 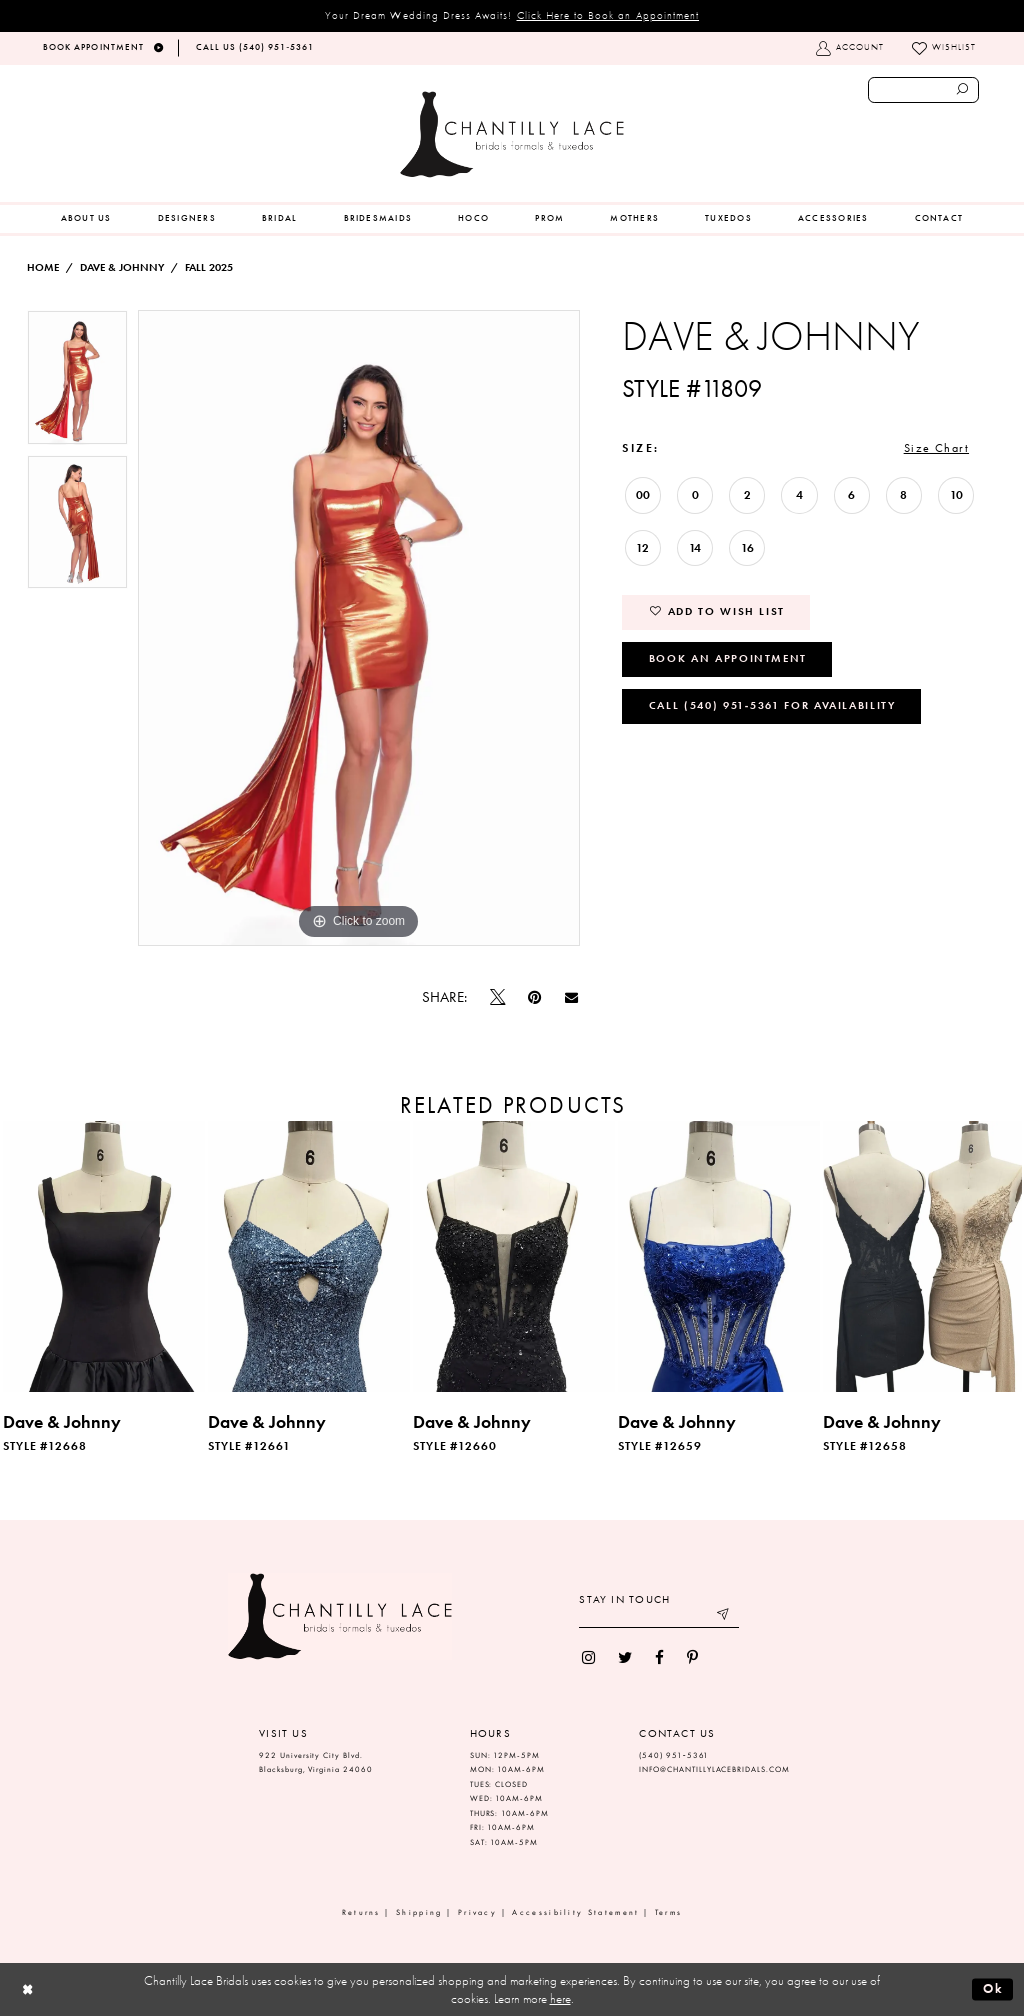 What do you see at coordinates (419, 1912) in the screenshot?
I see `Shipping` at bounding box center [419, 1912].